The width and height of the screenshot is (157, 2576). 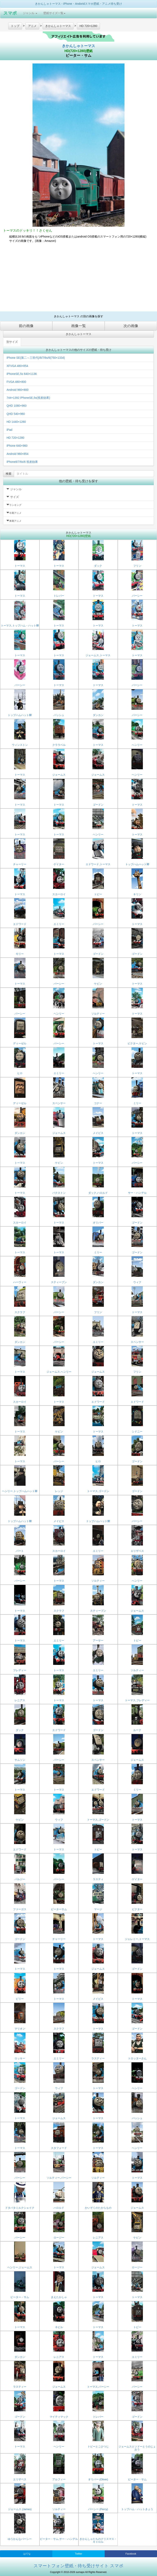 I want to click on iPhone SE(第二～三世代)/8/7/6s/6(750×1334), so click(x=36, y=357).